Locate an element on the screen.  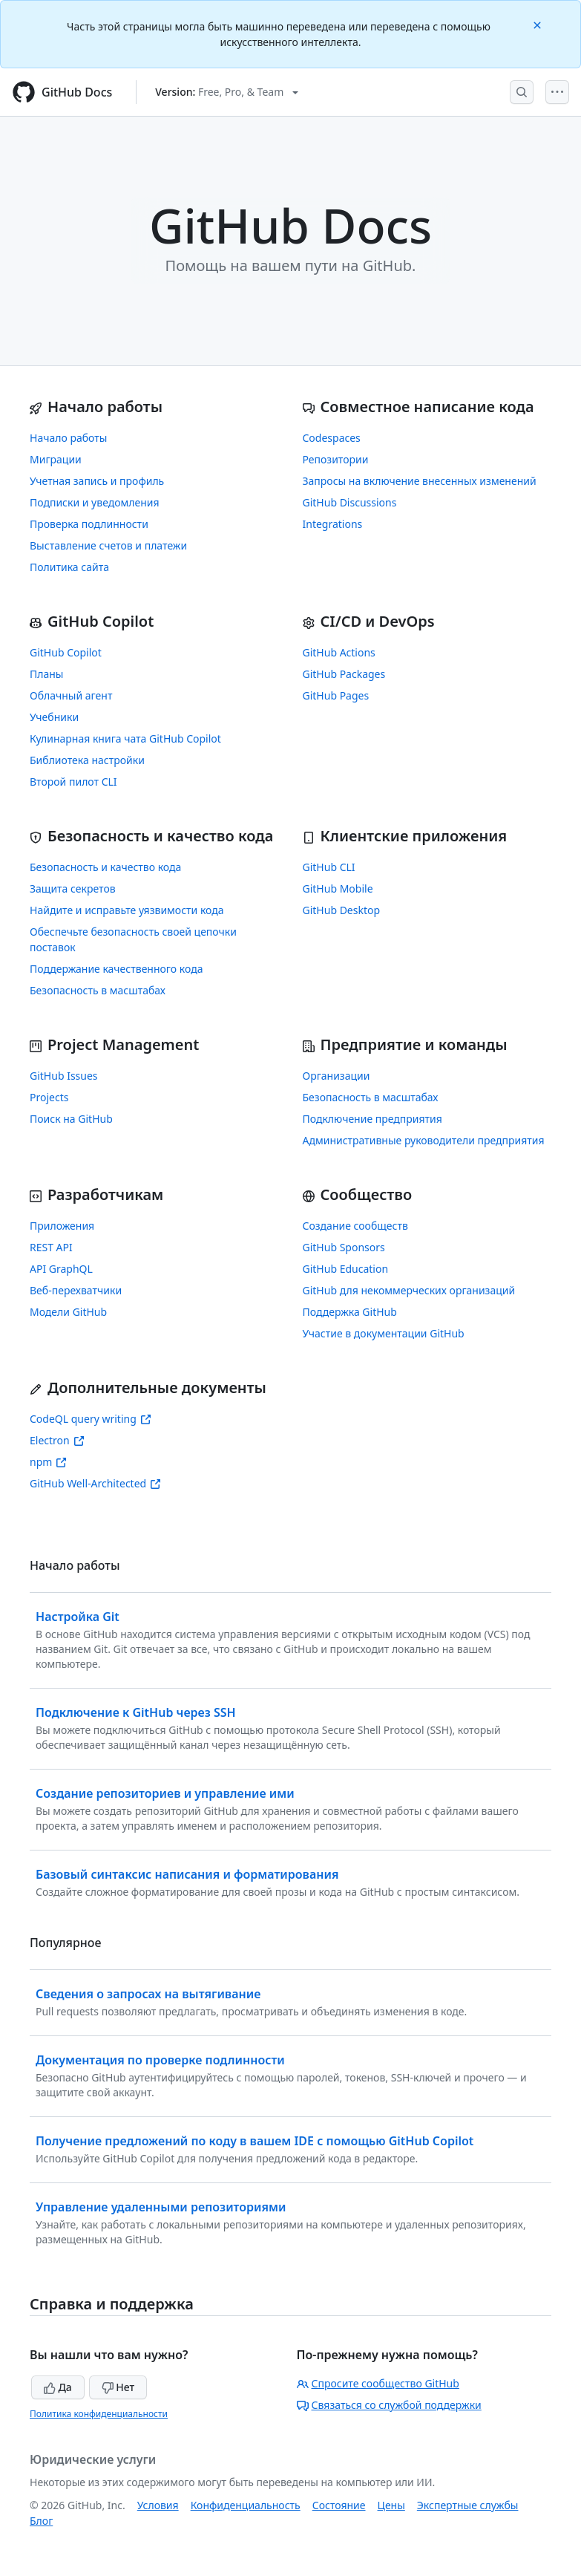
Условия is located at coordinates (158, 2505).